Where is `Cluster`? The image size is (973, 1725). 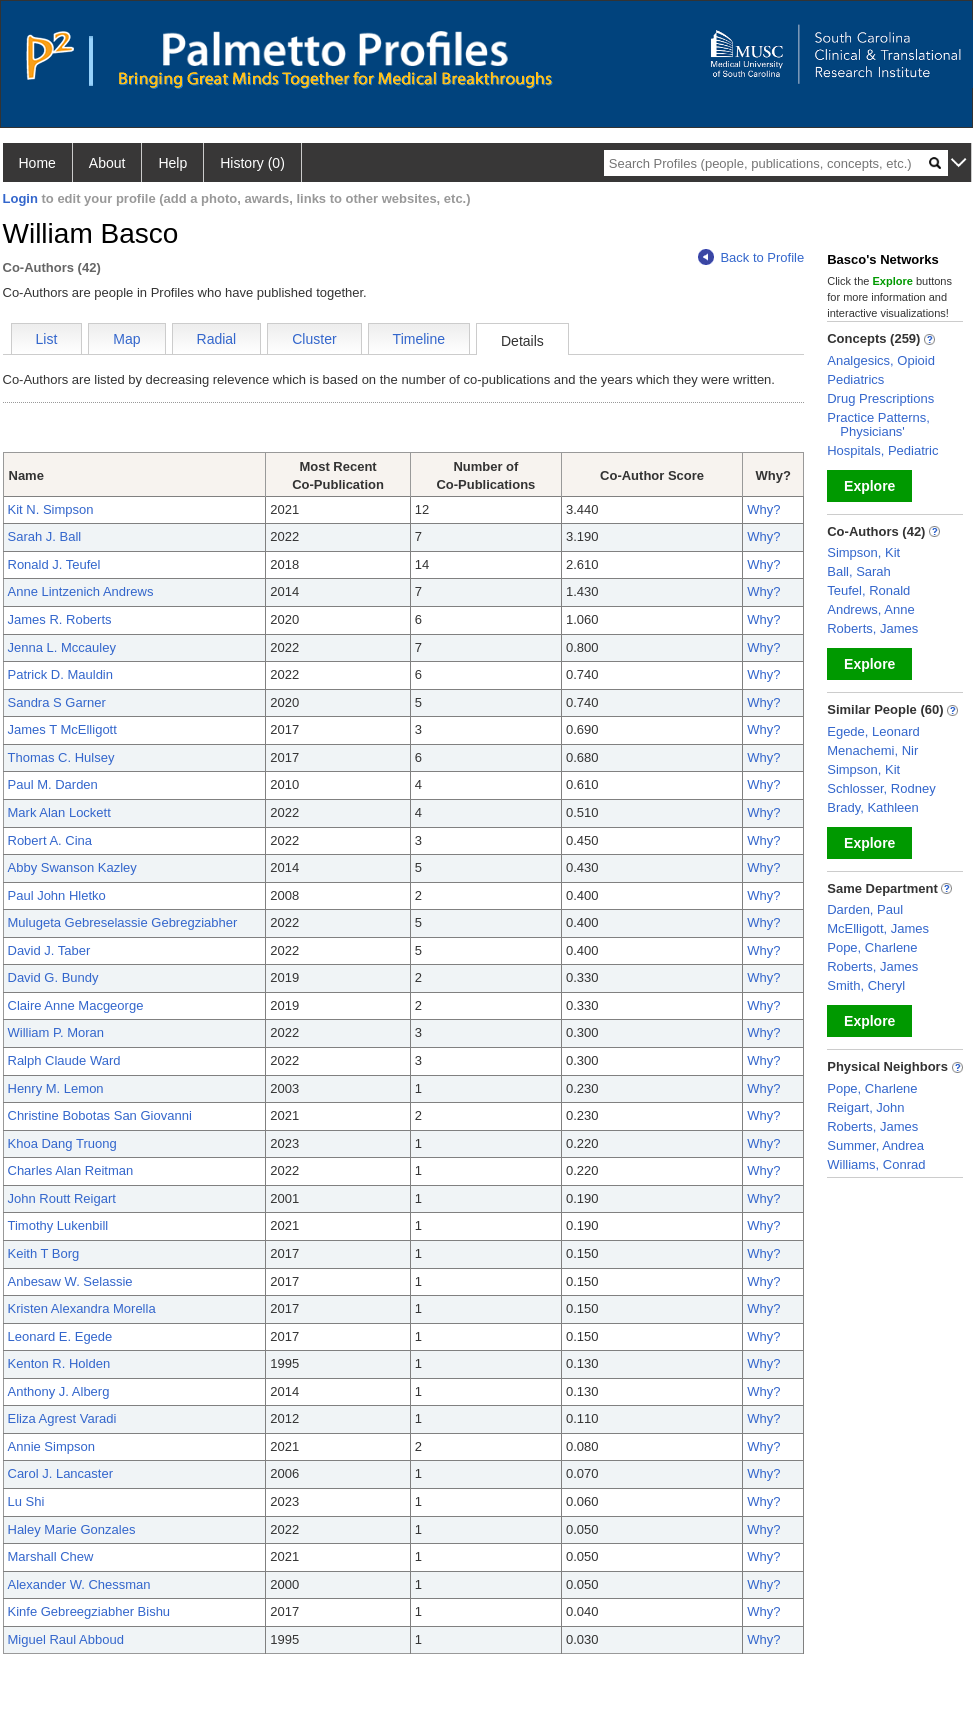
Cluster is located at coordinates (314, 339).